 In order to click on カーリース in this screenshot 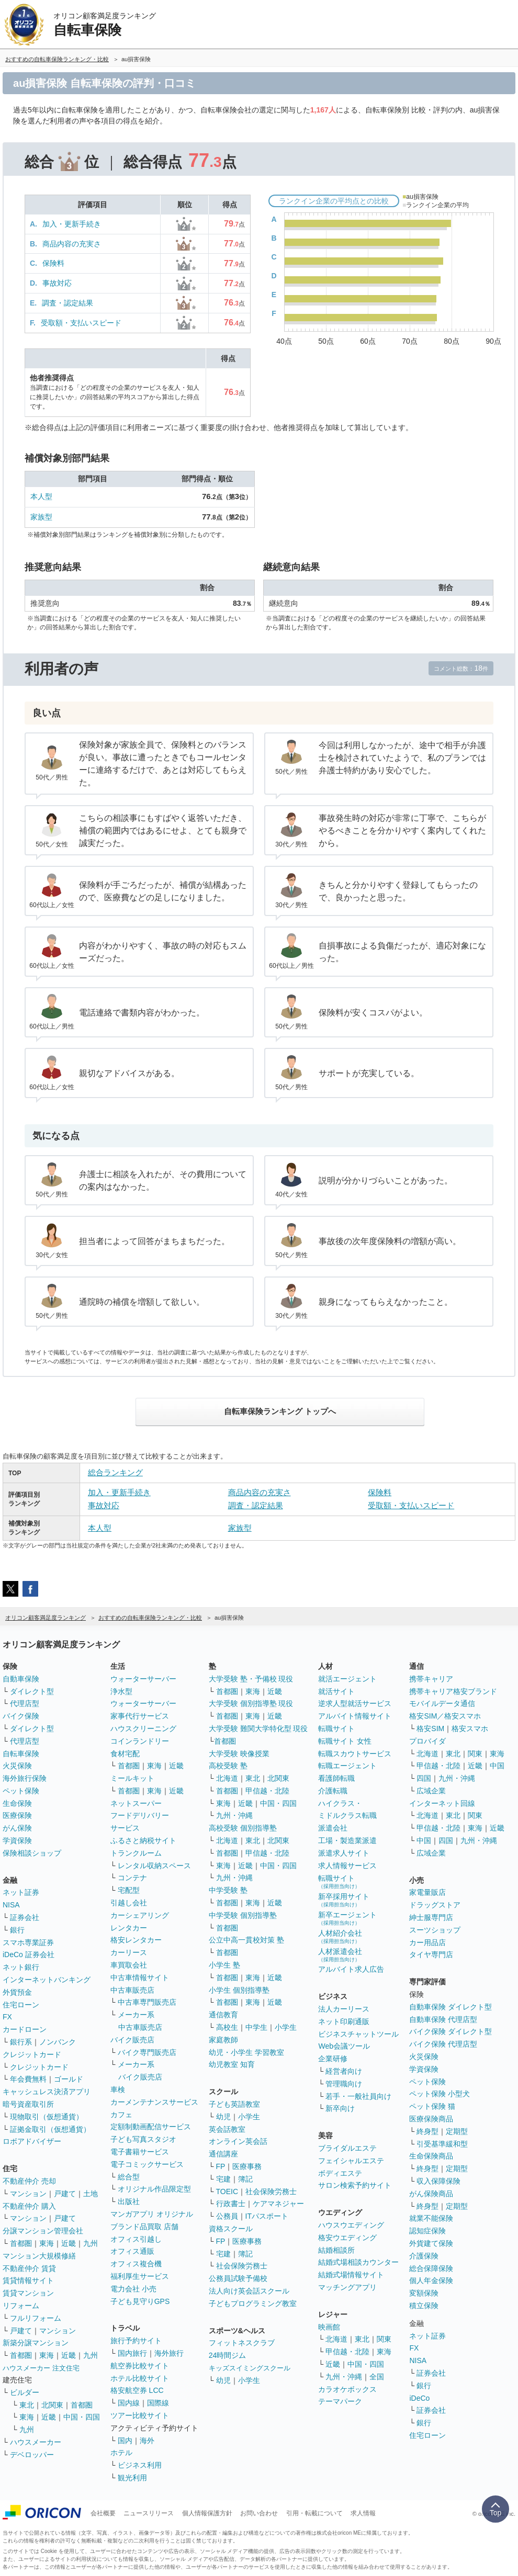, I will do `click(128, 1952)`.